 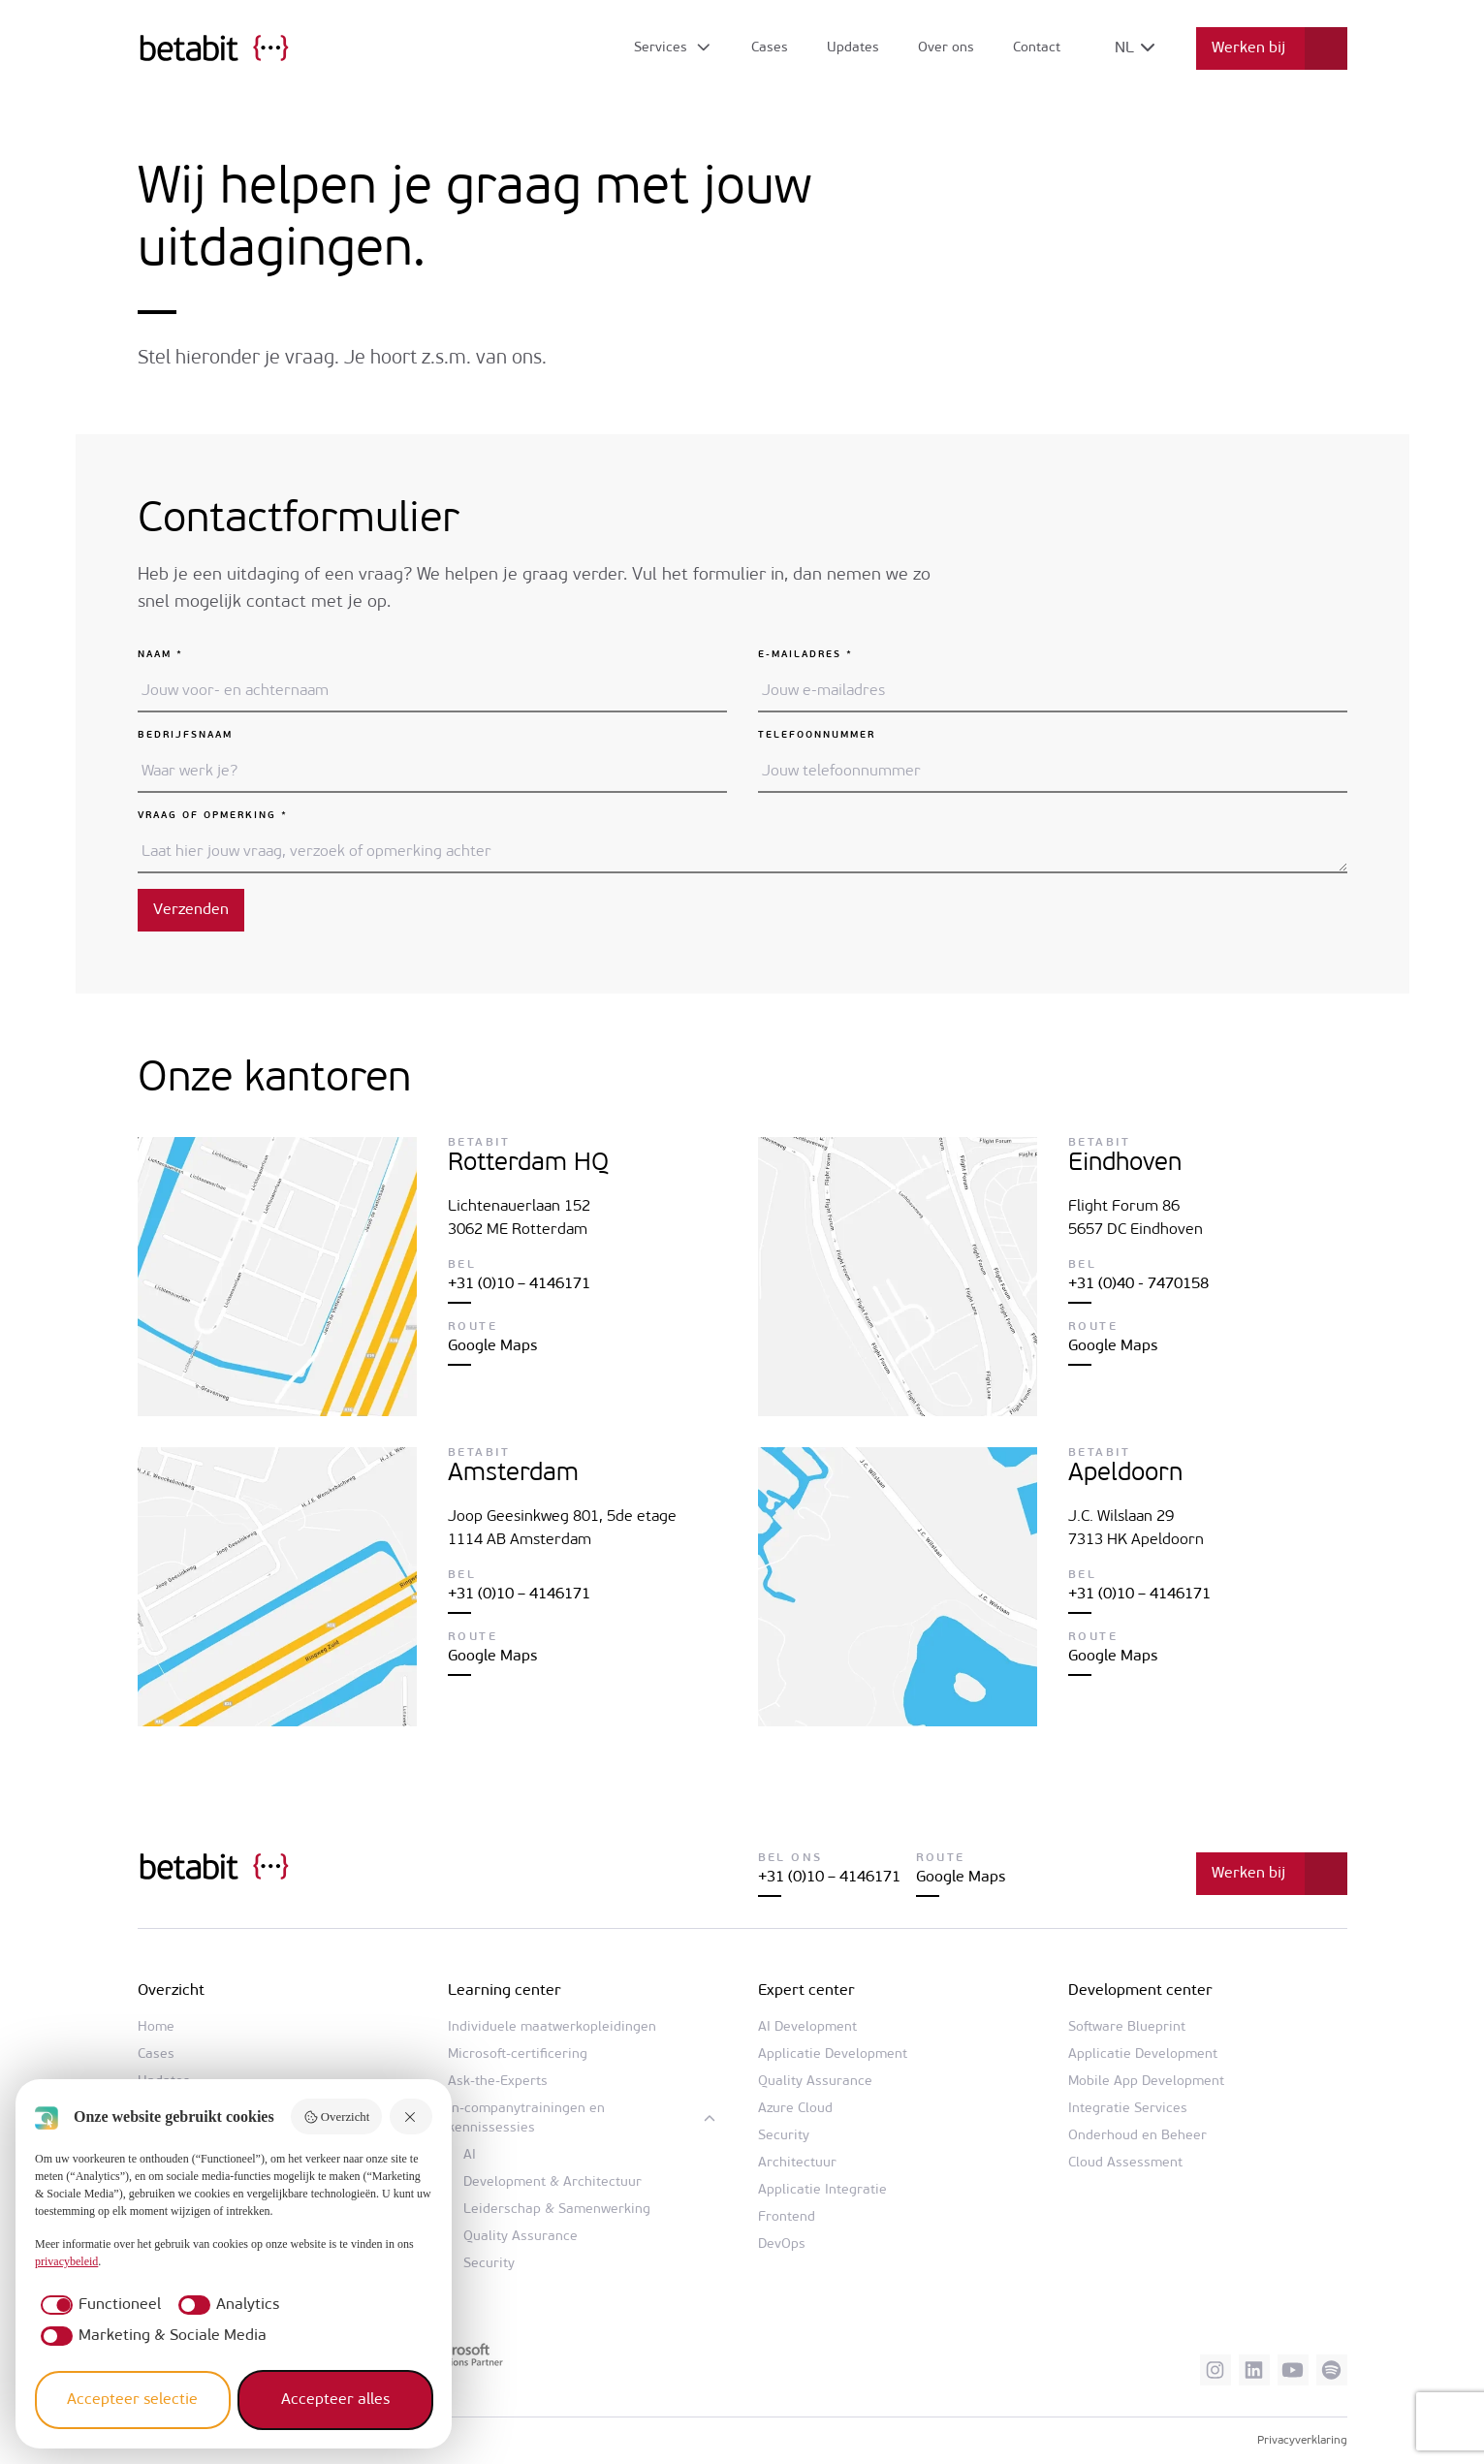 I want to click on Cases, so click(x=769, y=48).